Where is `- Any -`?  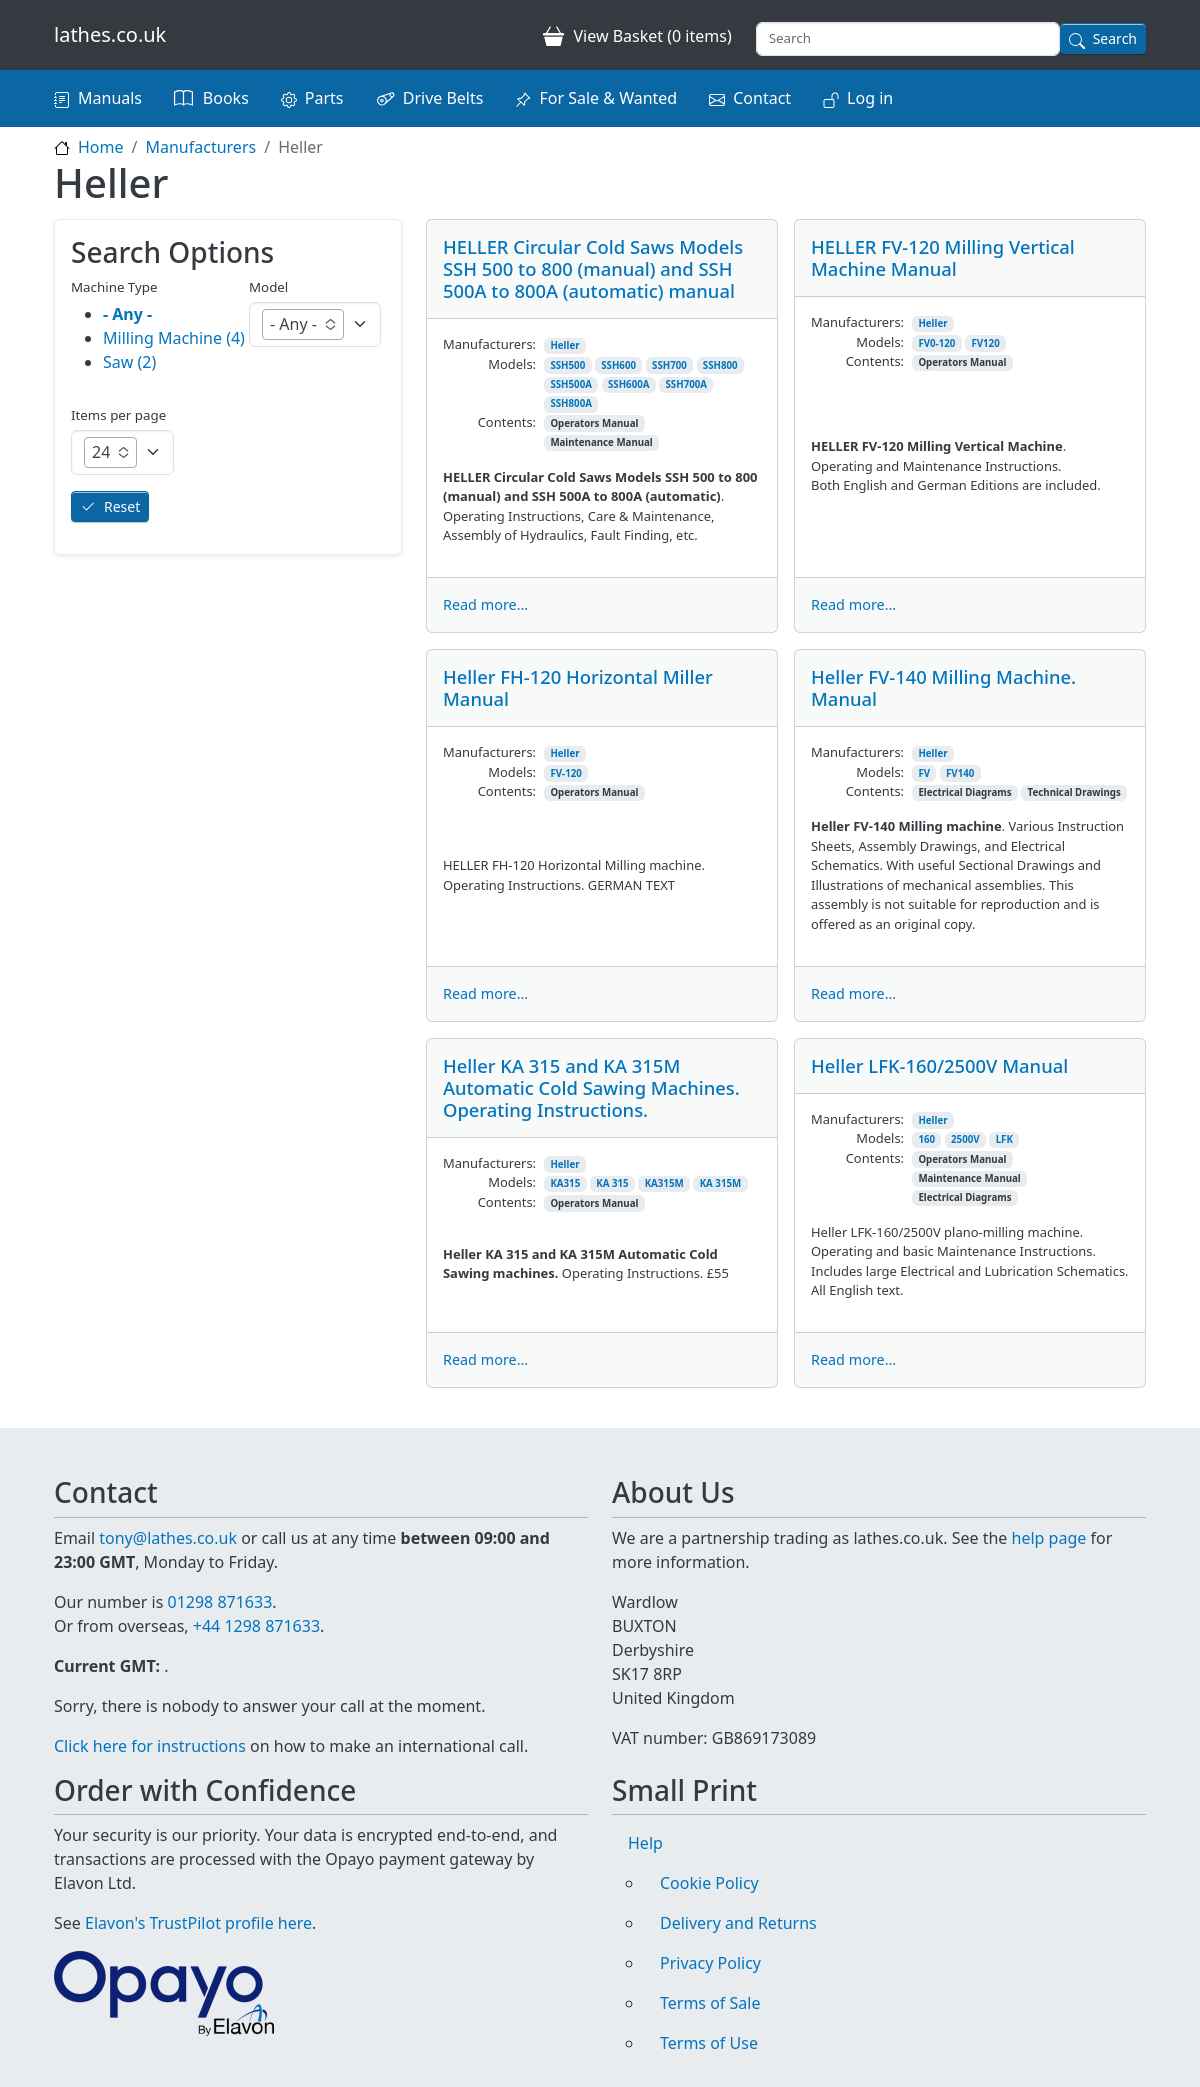
- Any - is located at coordinates (127, 314).